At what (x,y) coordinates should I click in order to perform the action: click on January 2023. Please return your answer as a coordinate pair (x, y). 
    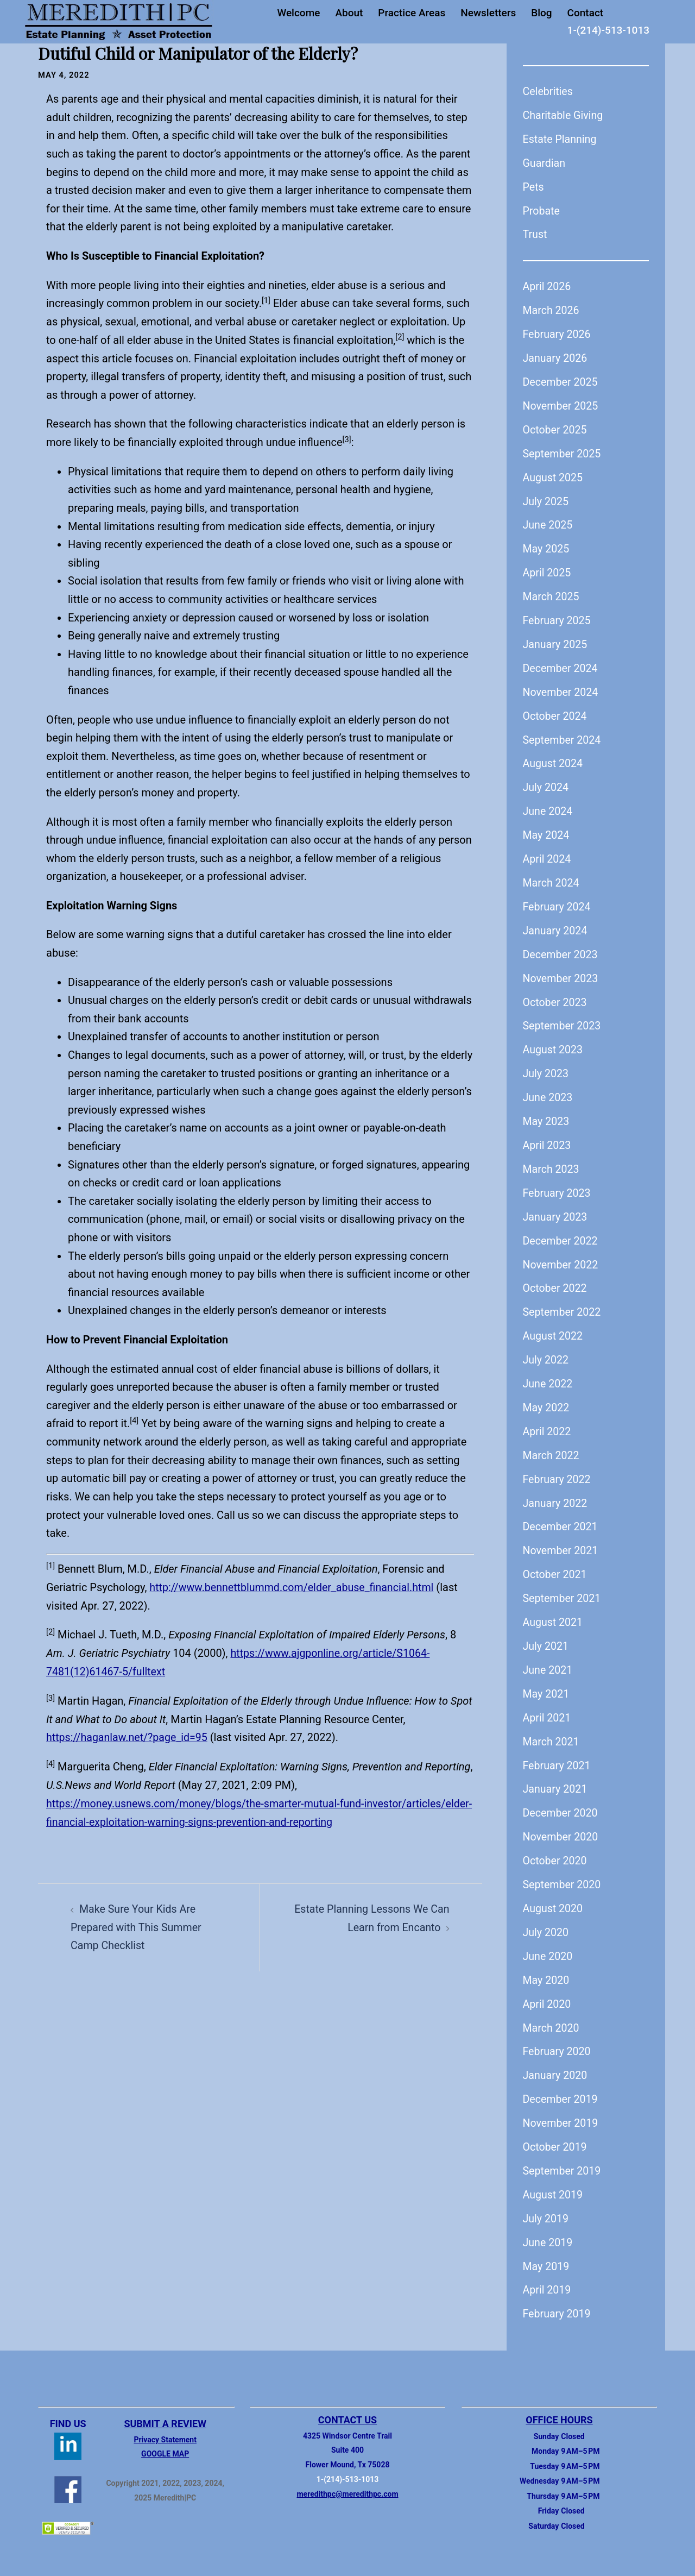
    Looking at the image, I should click on (556, 1208).